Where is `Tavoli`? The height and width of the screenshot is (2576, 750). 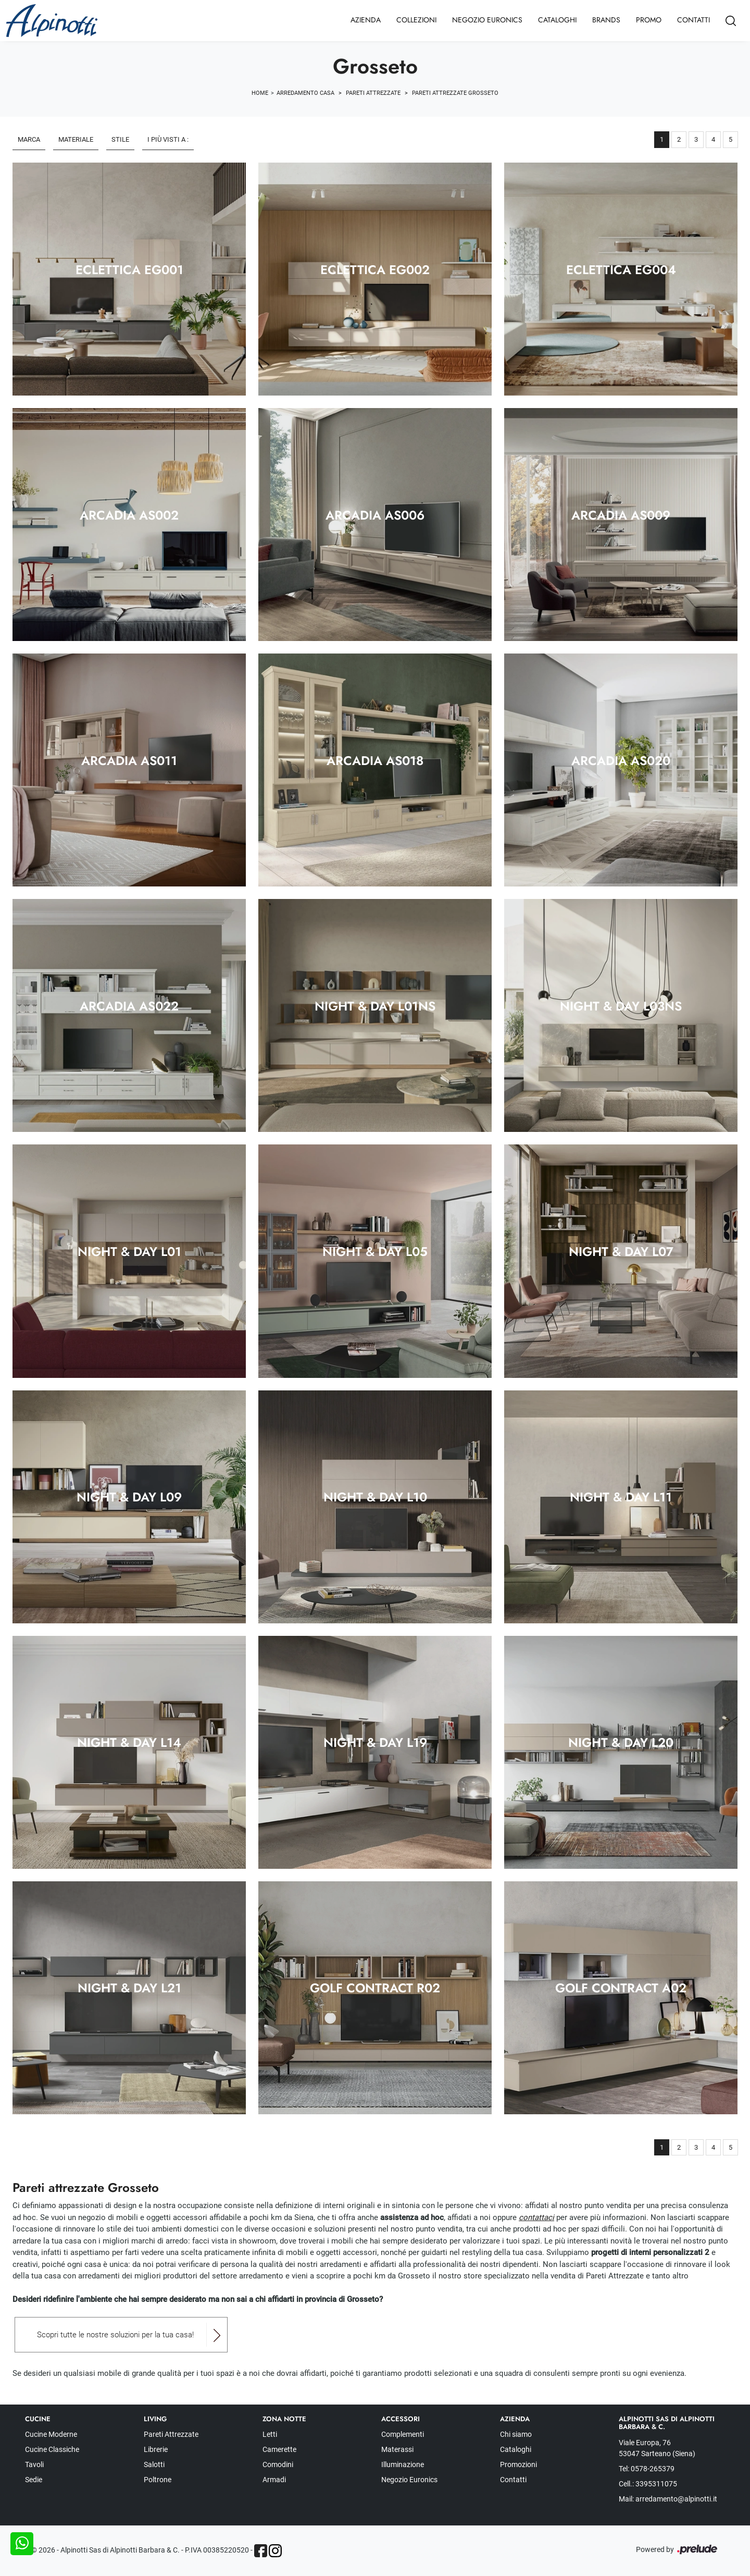 Tavoli is located at coordinates (34, 2464).